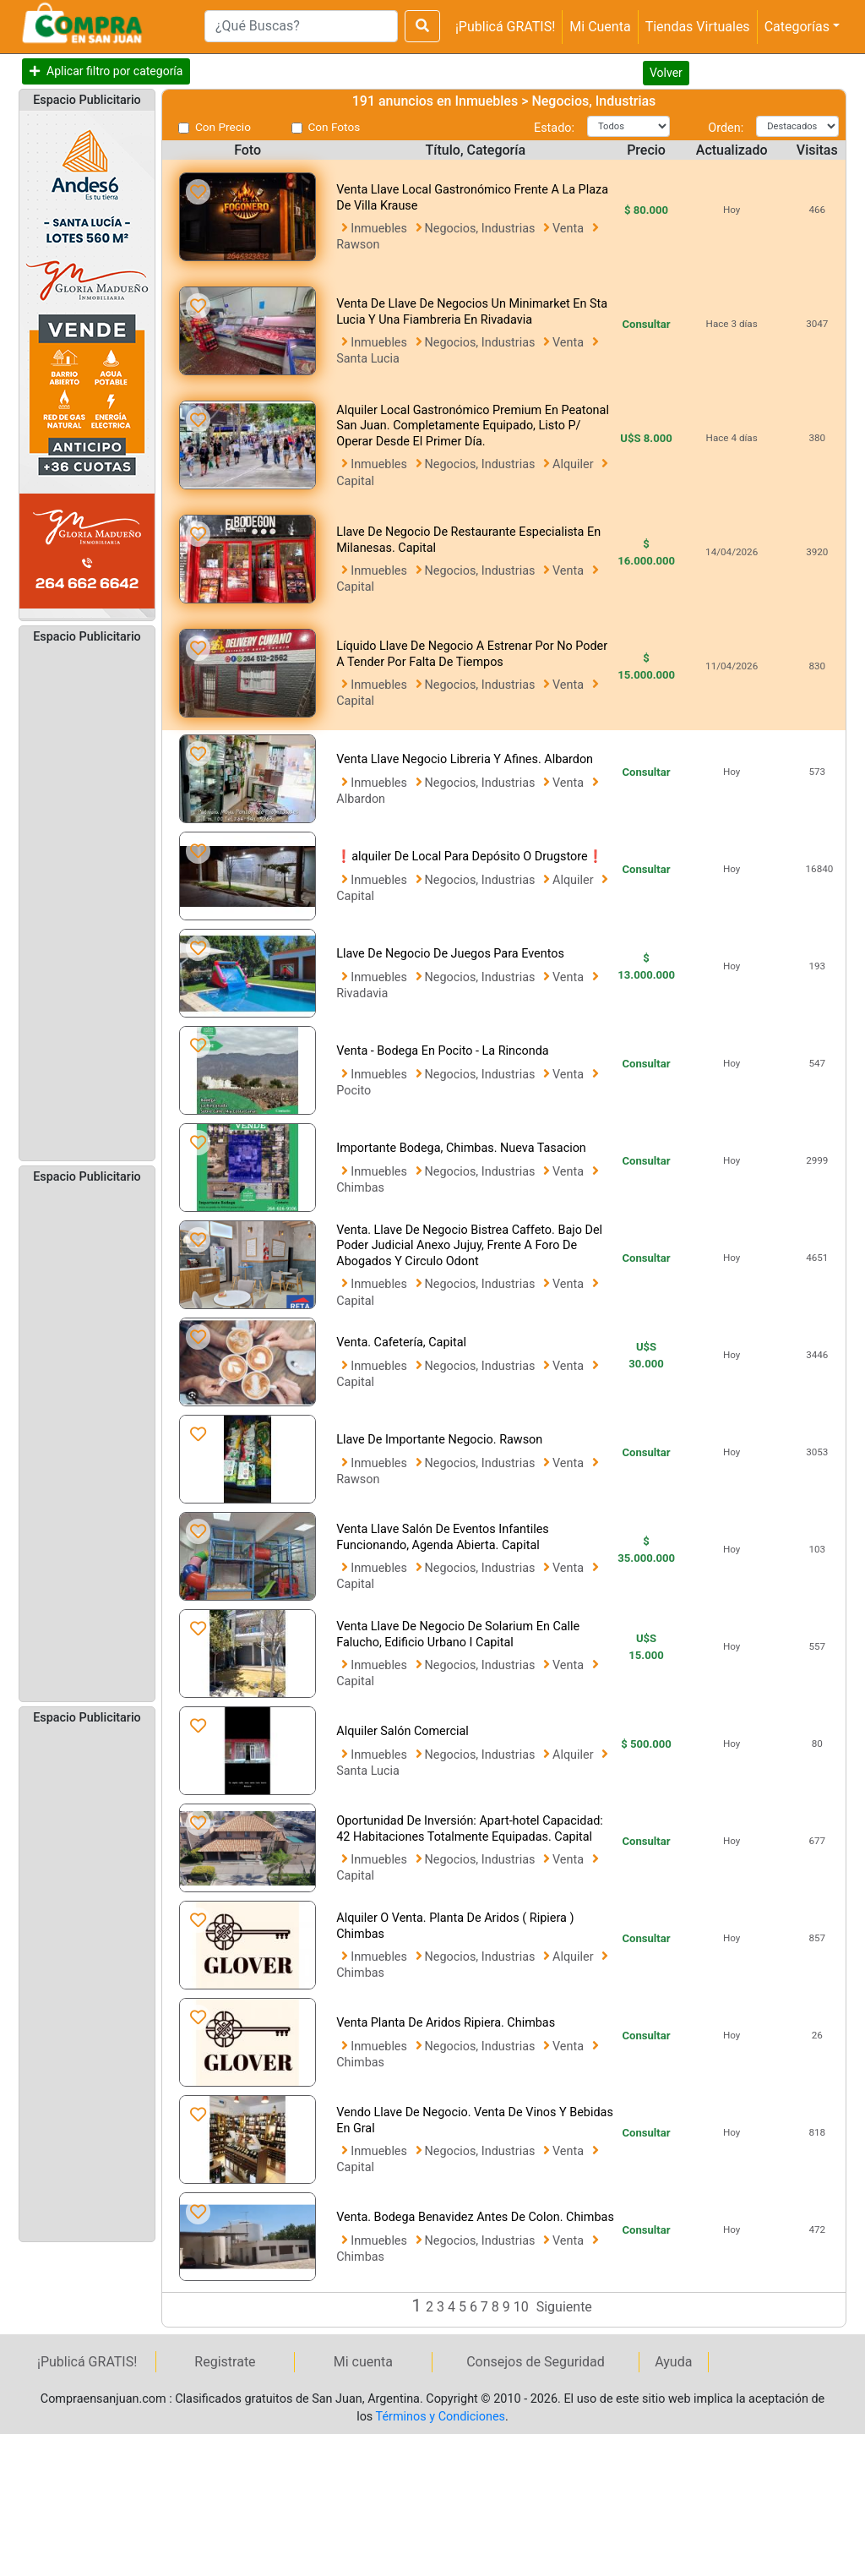 The height and width of the screenshot is (2576, 865). What do you see at coordinates (457, 1634) in the screenshot?
I see `Venta Llave De Negocio De Solarium En Calle Falucho, Edificio Urbano I Capital` at bounding box center [457, 1634].